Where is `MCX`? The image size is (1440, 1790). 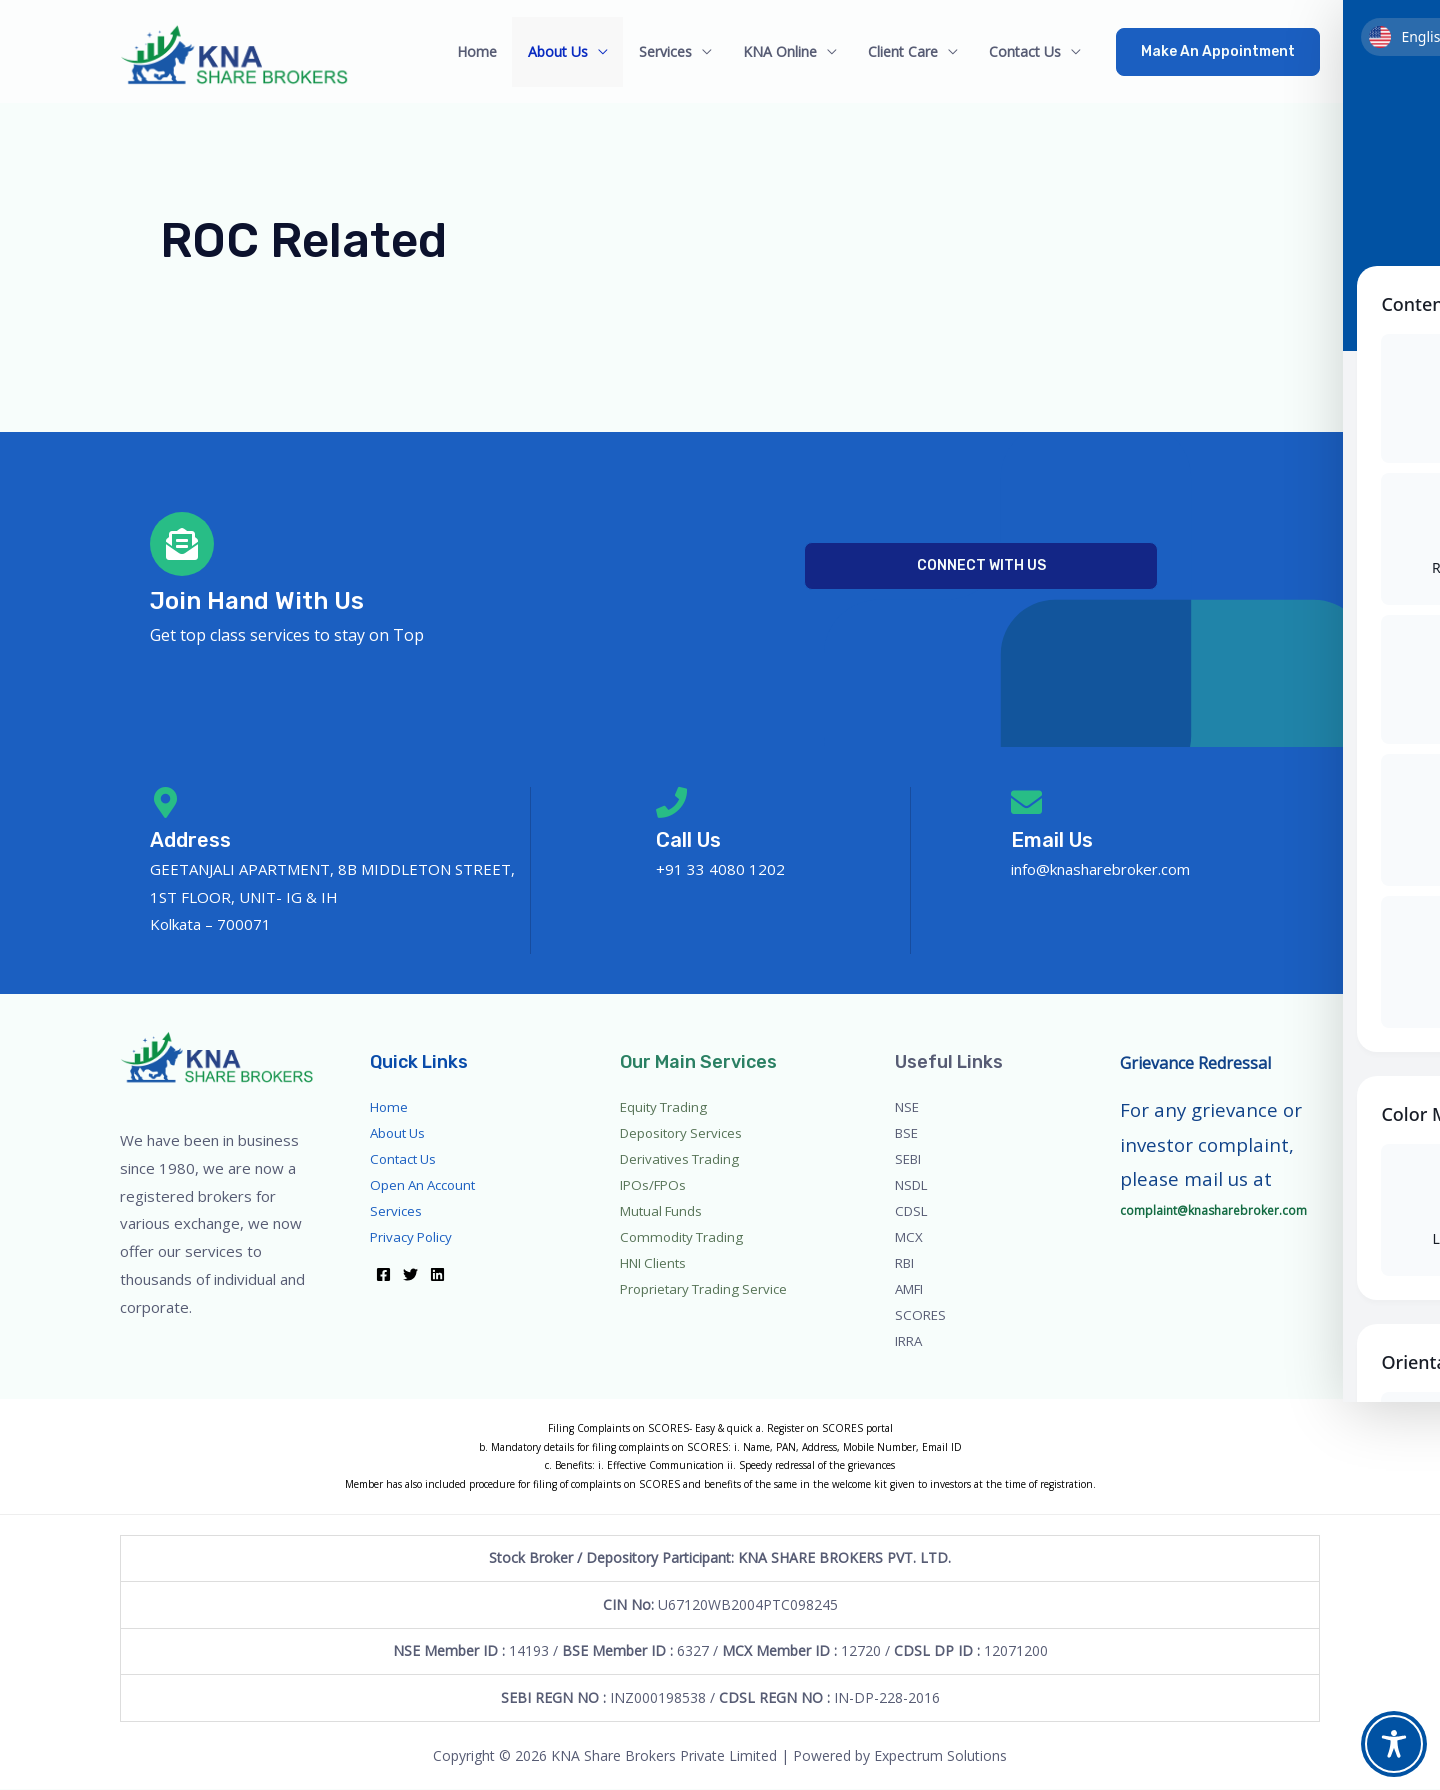 MCX is located at coordinates (910, 1237).